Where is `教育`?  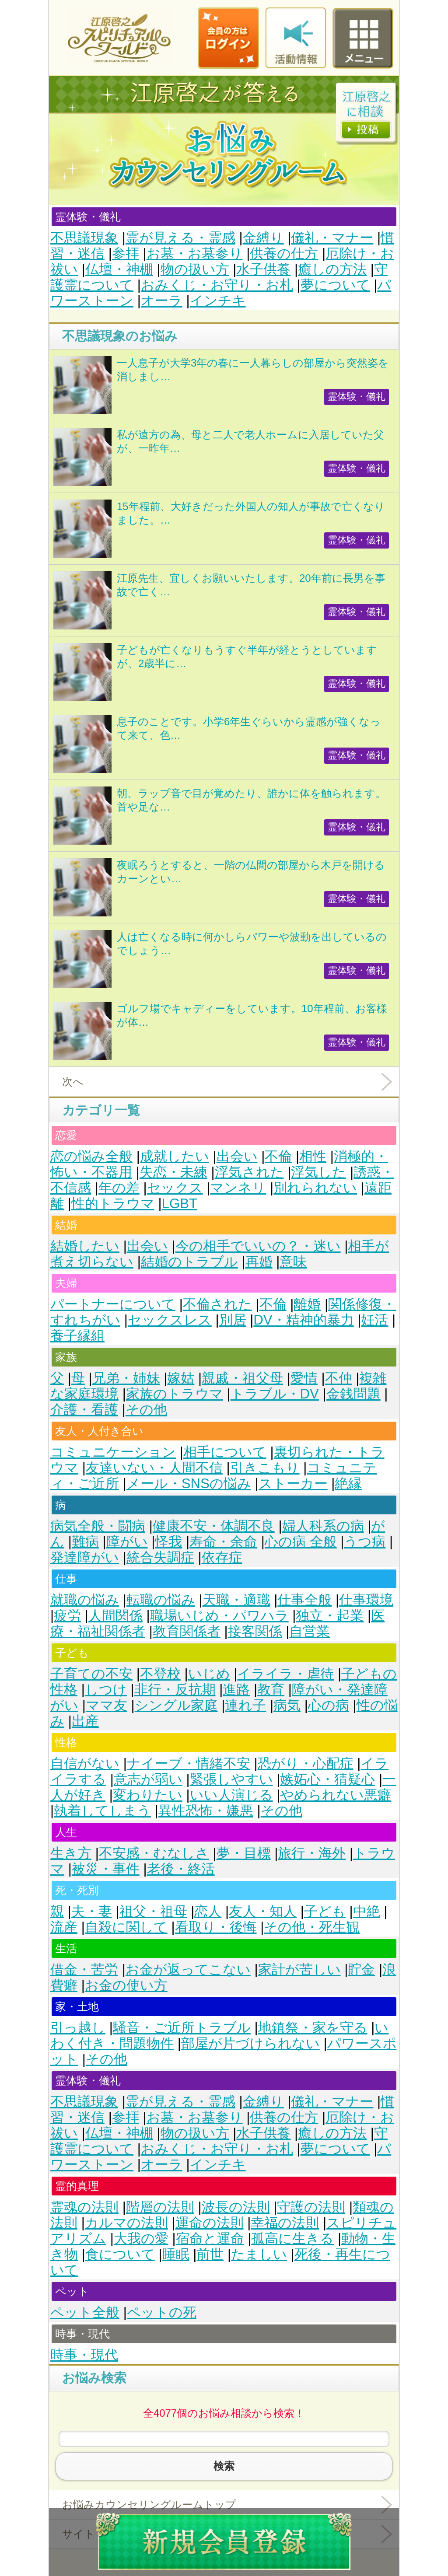
教育 is located at coordinates (270, 1689).